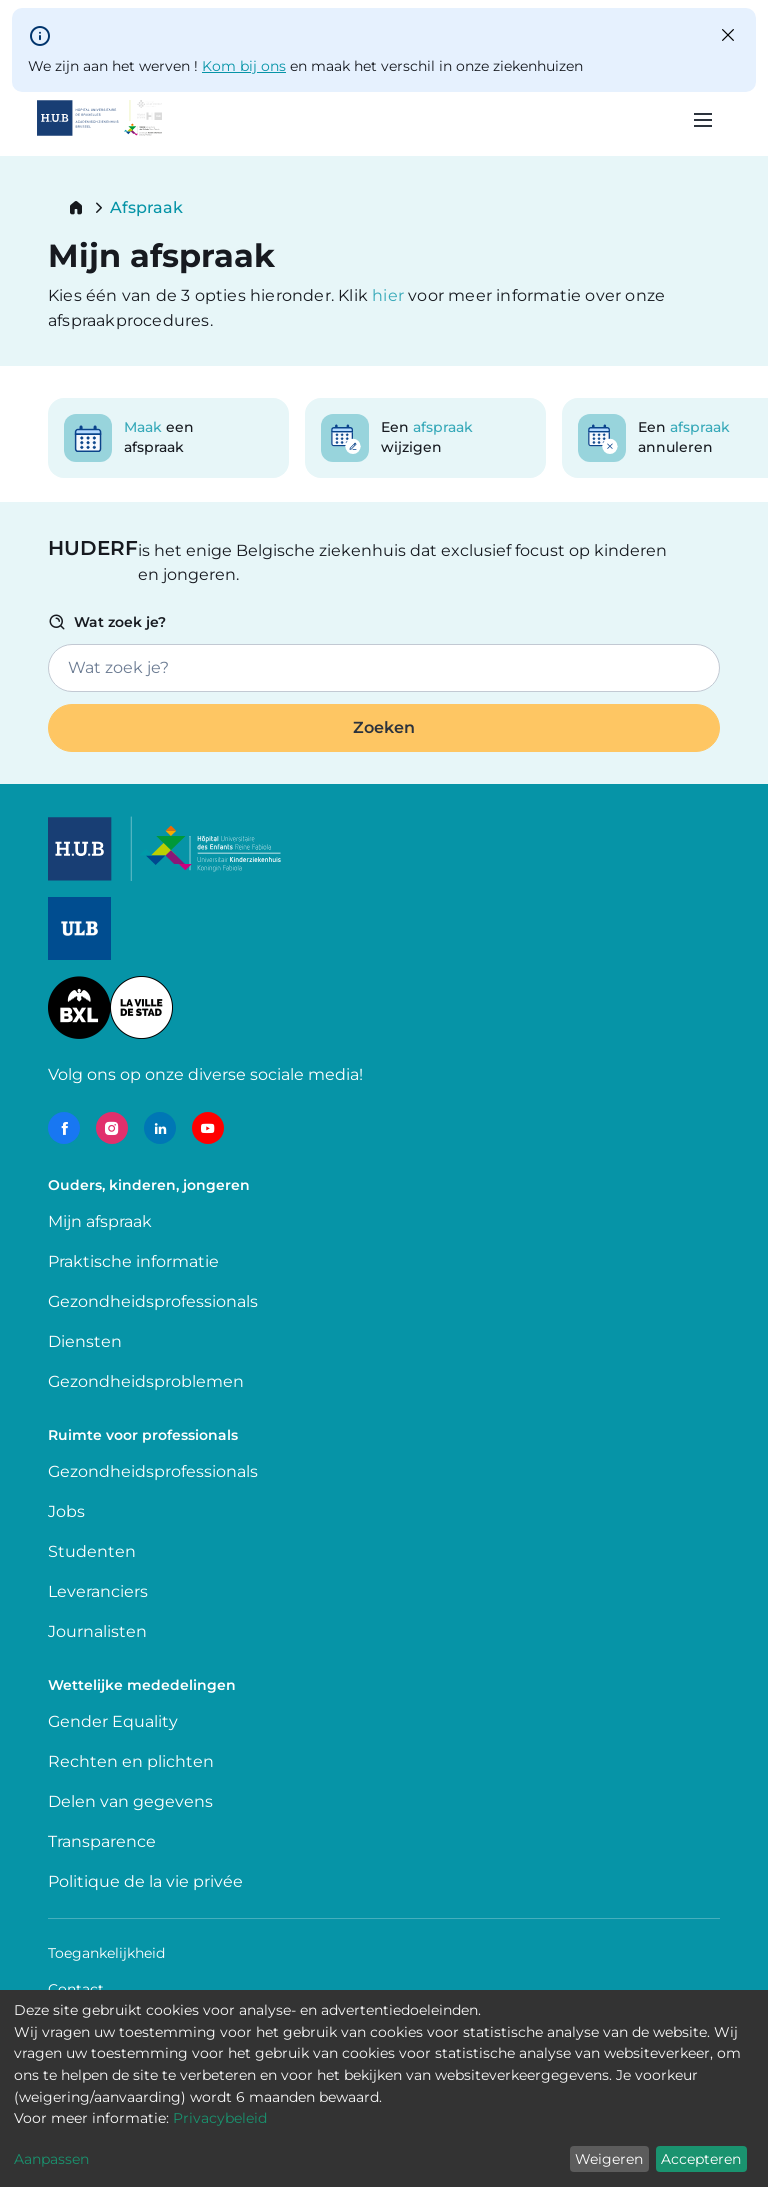 The width and height of the screenshot is (768, 2187). What do you see at coordinates (146, 1381) in the screenshot?
I see `Gezondheidsproblemen` at bounding box center [146, 1381].